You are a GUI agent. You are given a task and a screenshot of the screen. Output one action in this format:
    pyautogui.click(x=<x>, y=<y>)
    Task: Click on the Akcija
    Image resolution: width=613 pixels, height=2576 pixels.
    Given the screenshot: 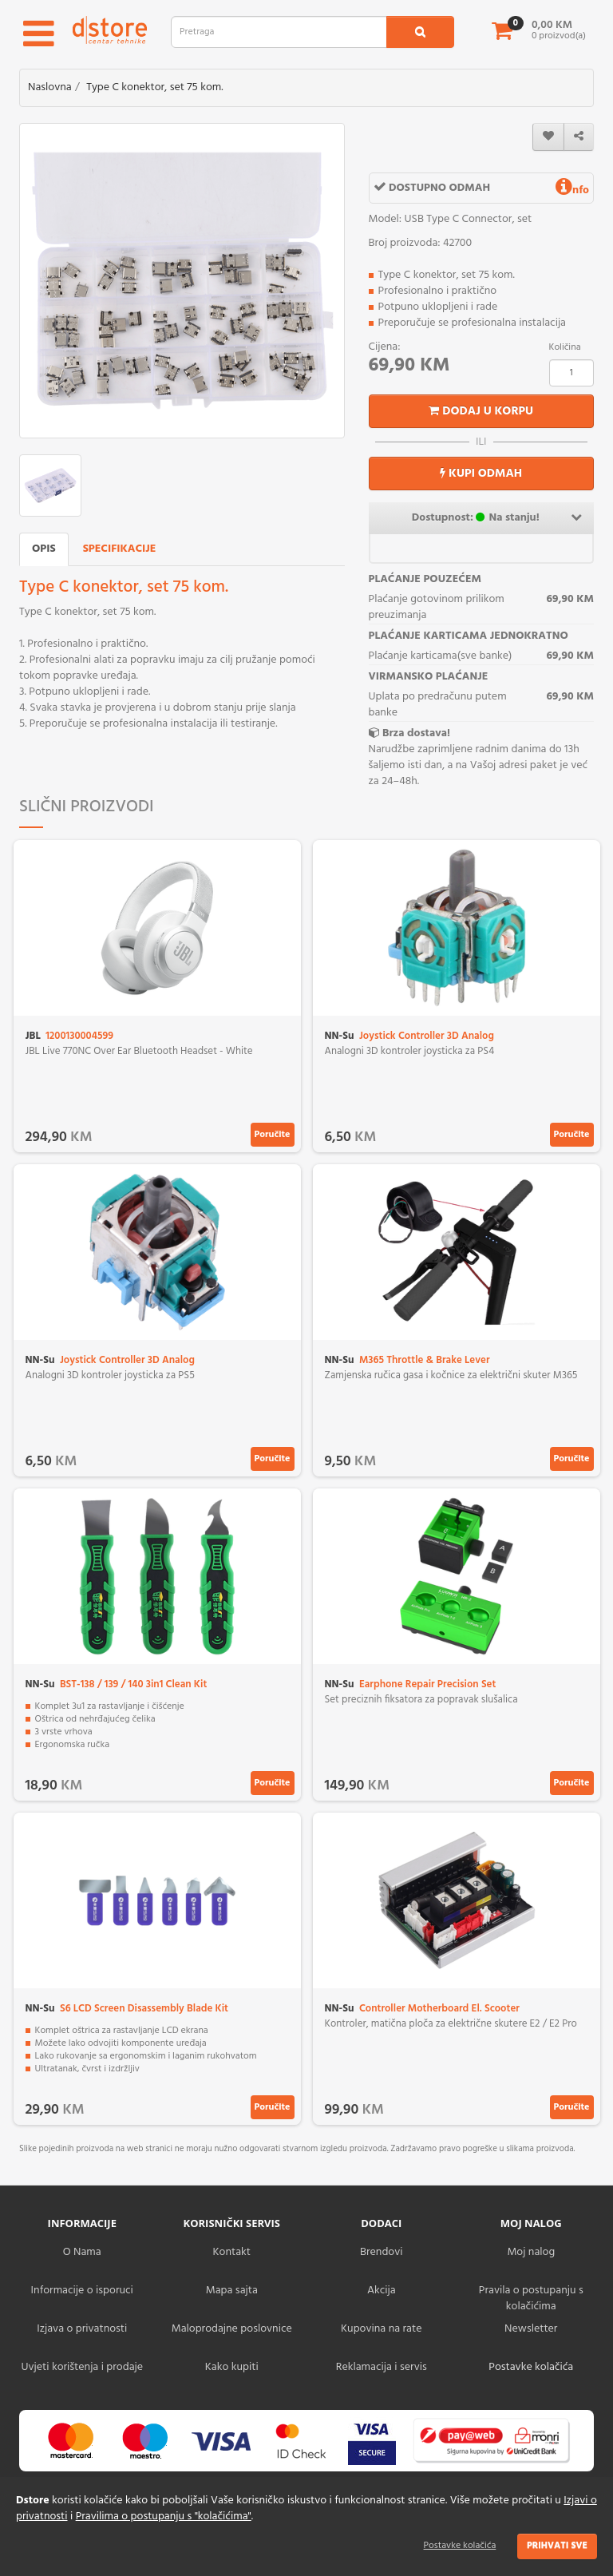 What is the action you would take?
    pyautogui.click(x=381, y=2290)
    